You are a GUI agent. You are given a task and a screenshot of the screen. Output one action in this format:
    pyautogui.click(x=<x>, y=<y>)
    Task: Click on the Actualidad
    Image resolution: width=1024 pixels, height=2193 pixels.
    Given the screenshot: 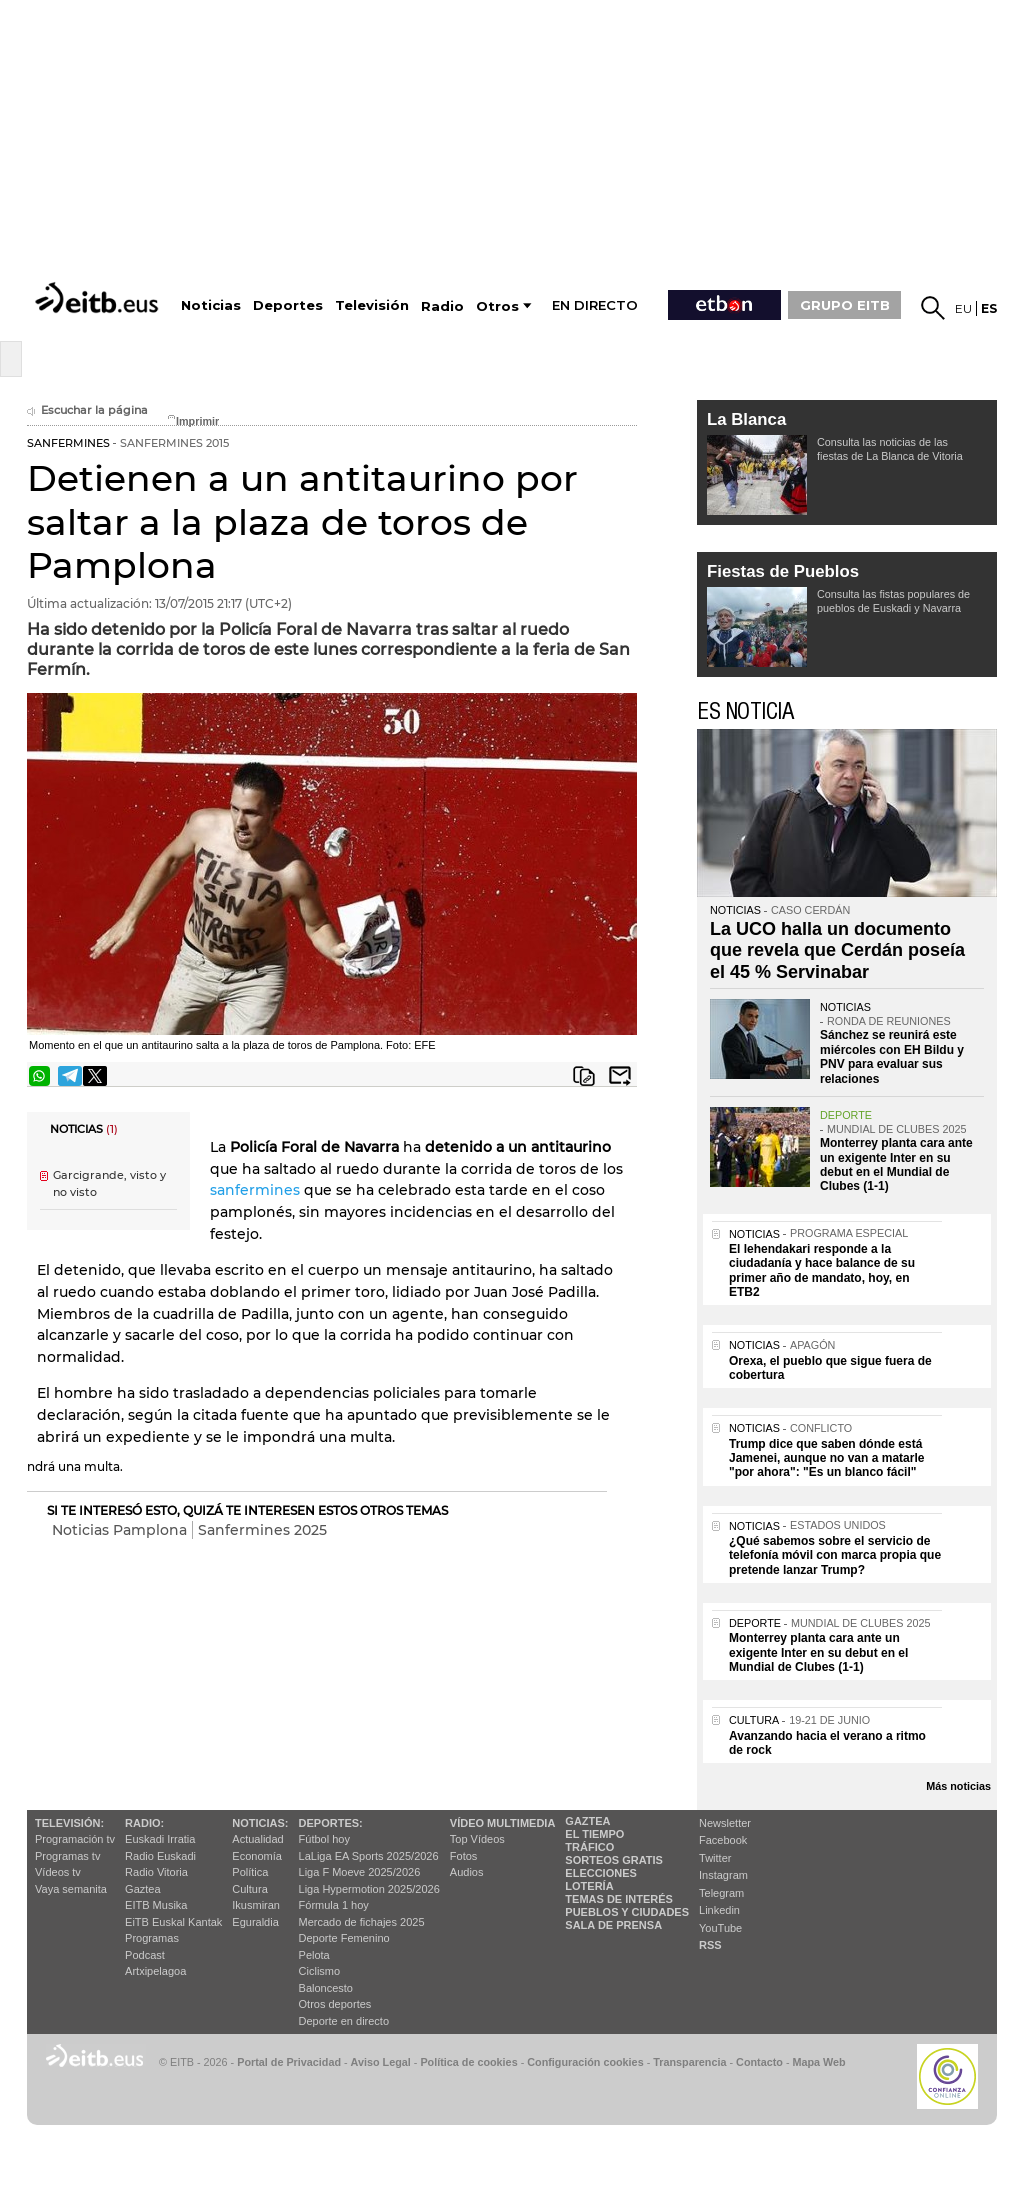 What is the action you would take?
    pyautogui.click(x=257, y=1839)
    